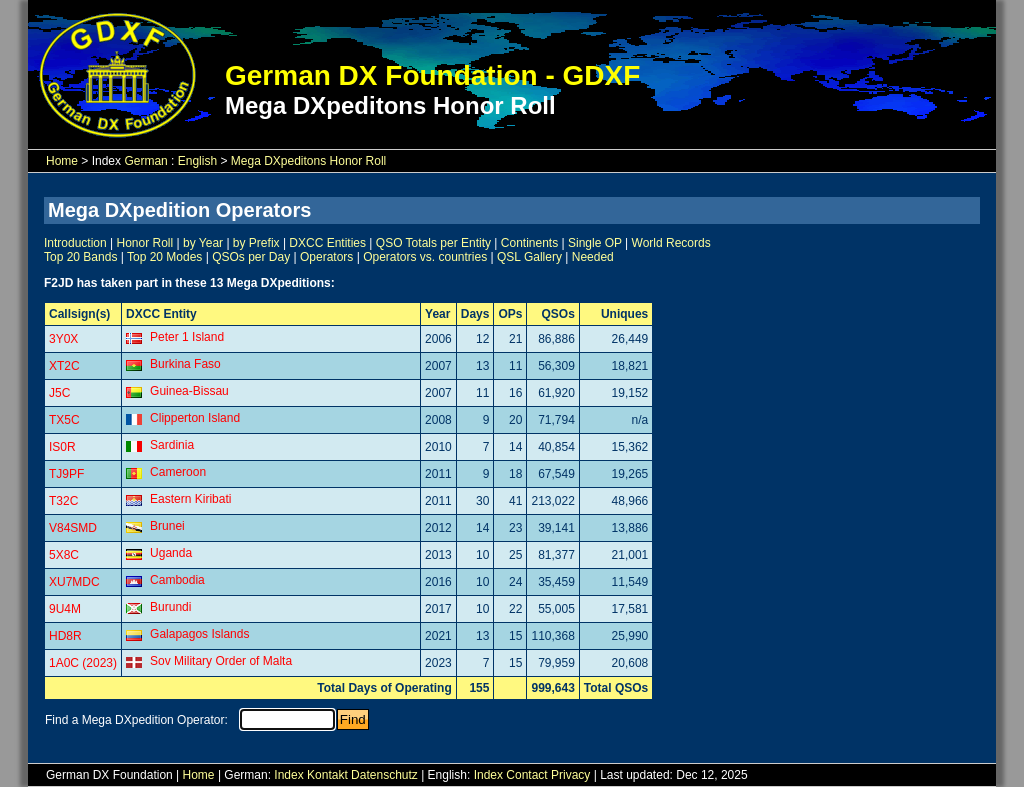 The image size is (1024, 787). I want to click on Cambodia, so click(177, 580).